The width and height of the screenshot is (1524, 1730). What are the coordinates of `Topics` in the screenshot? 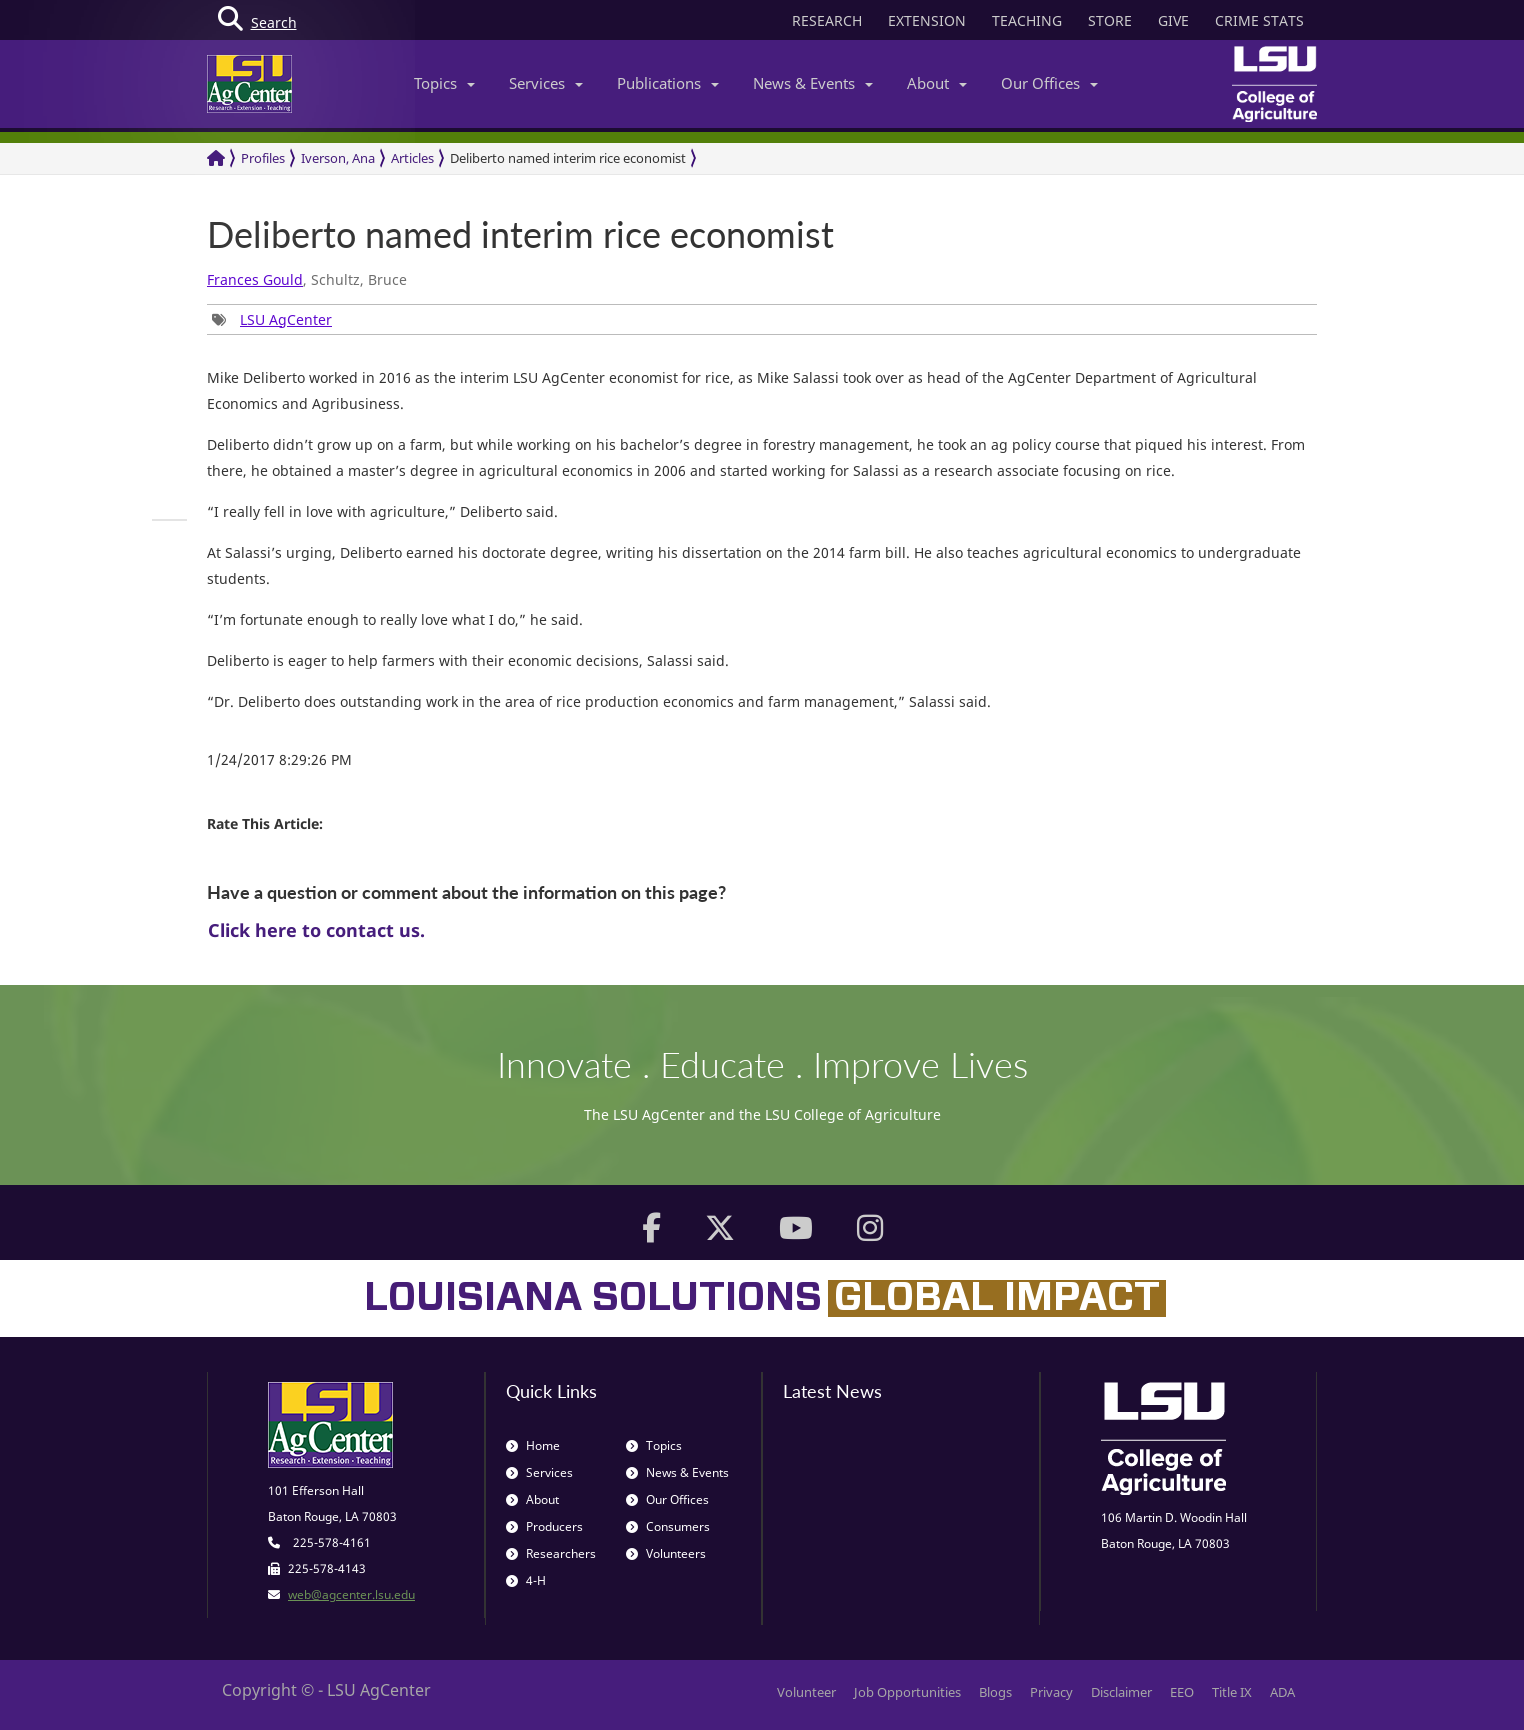 It's located at (444, 83).